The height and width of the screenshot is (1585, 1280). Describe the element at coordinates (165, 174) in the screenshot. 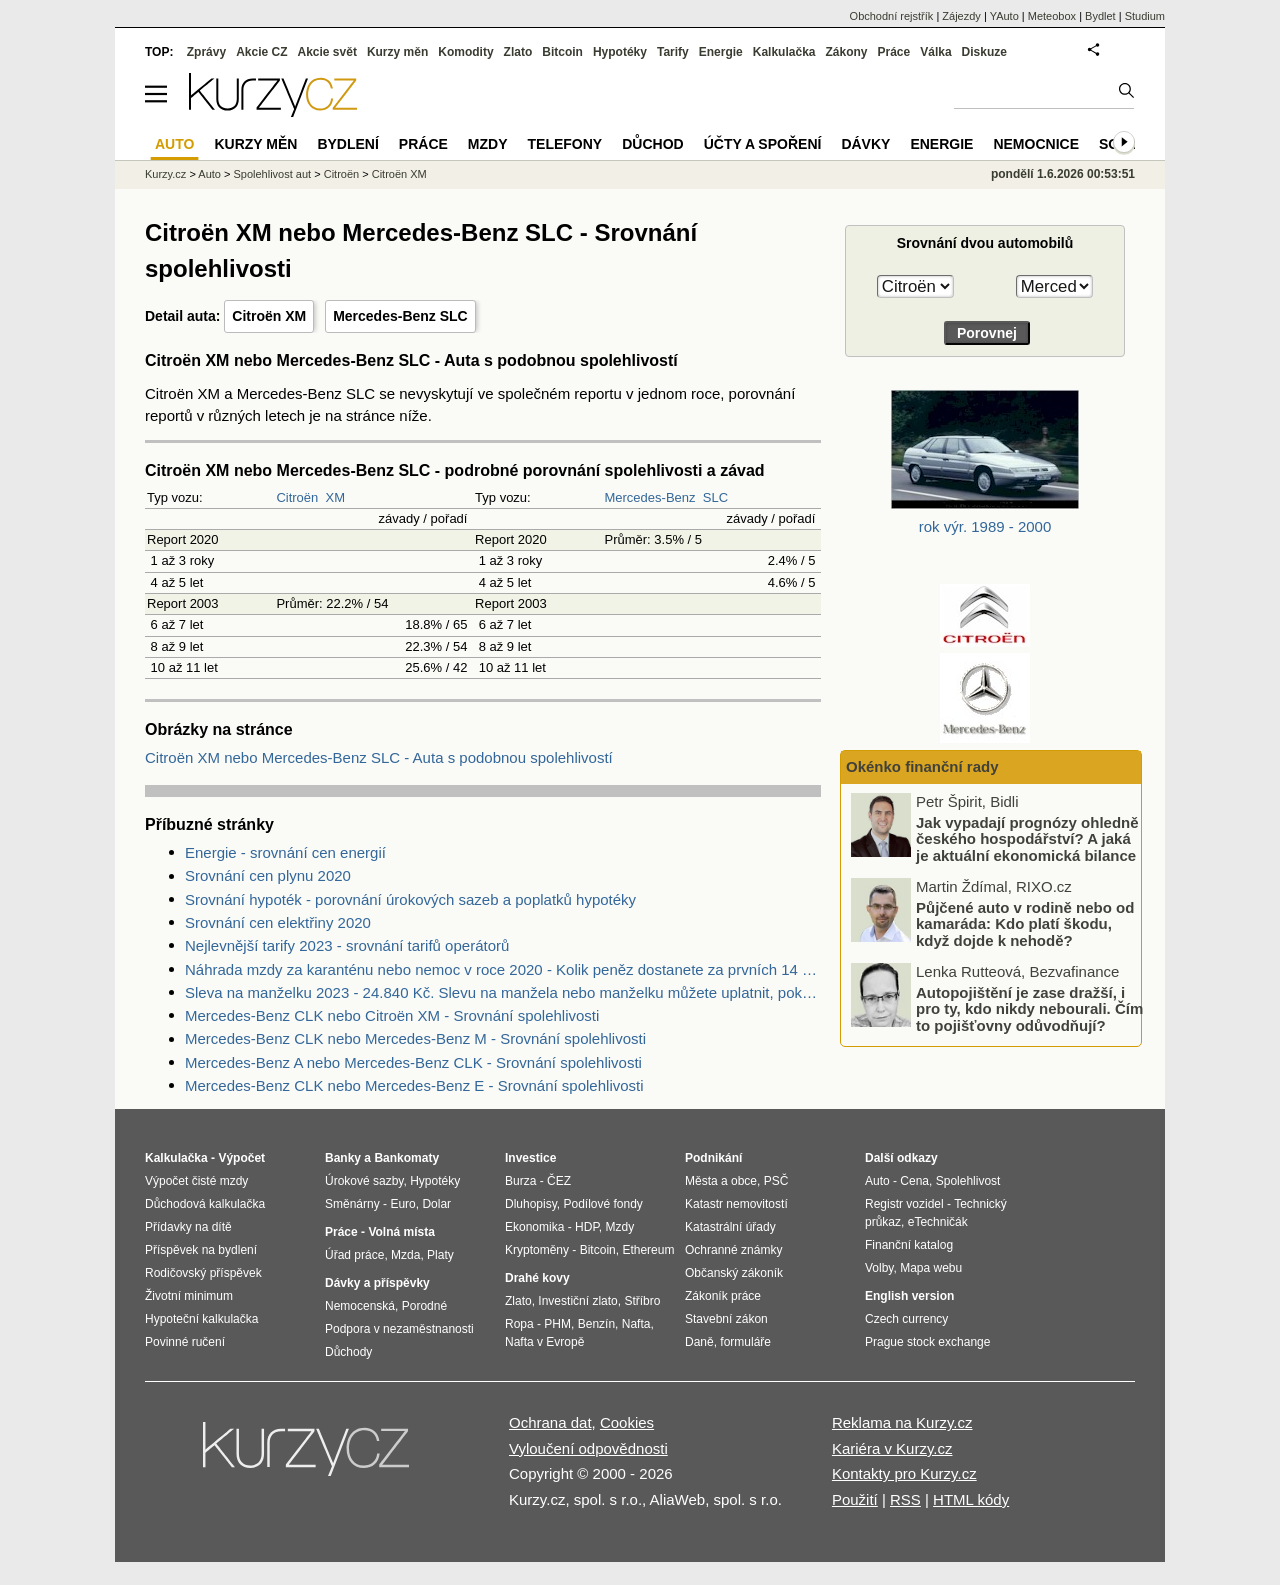

I see `Kurzy.cz` at that location.